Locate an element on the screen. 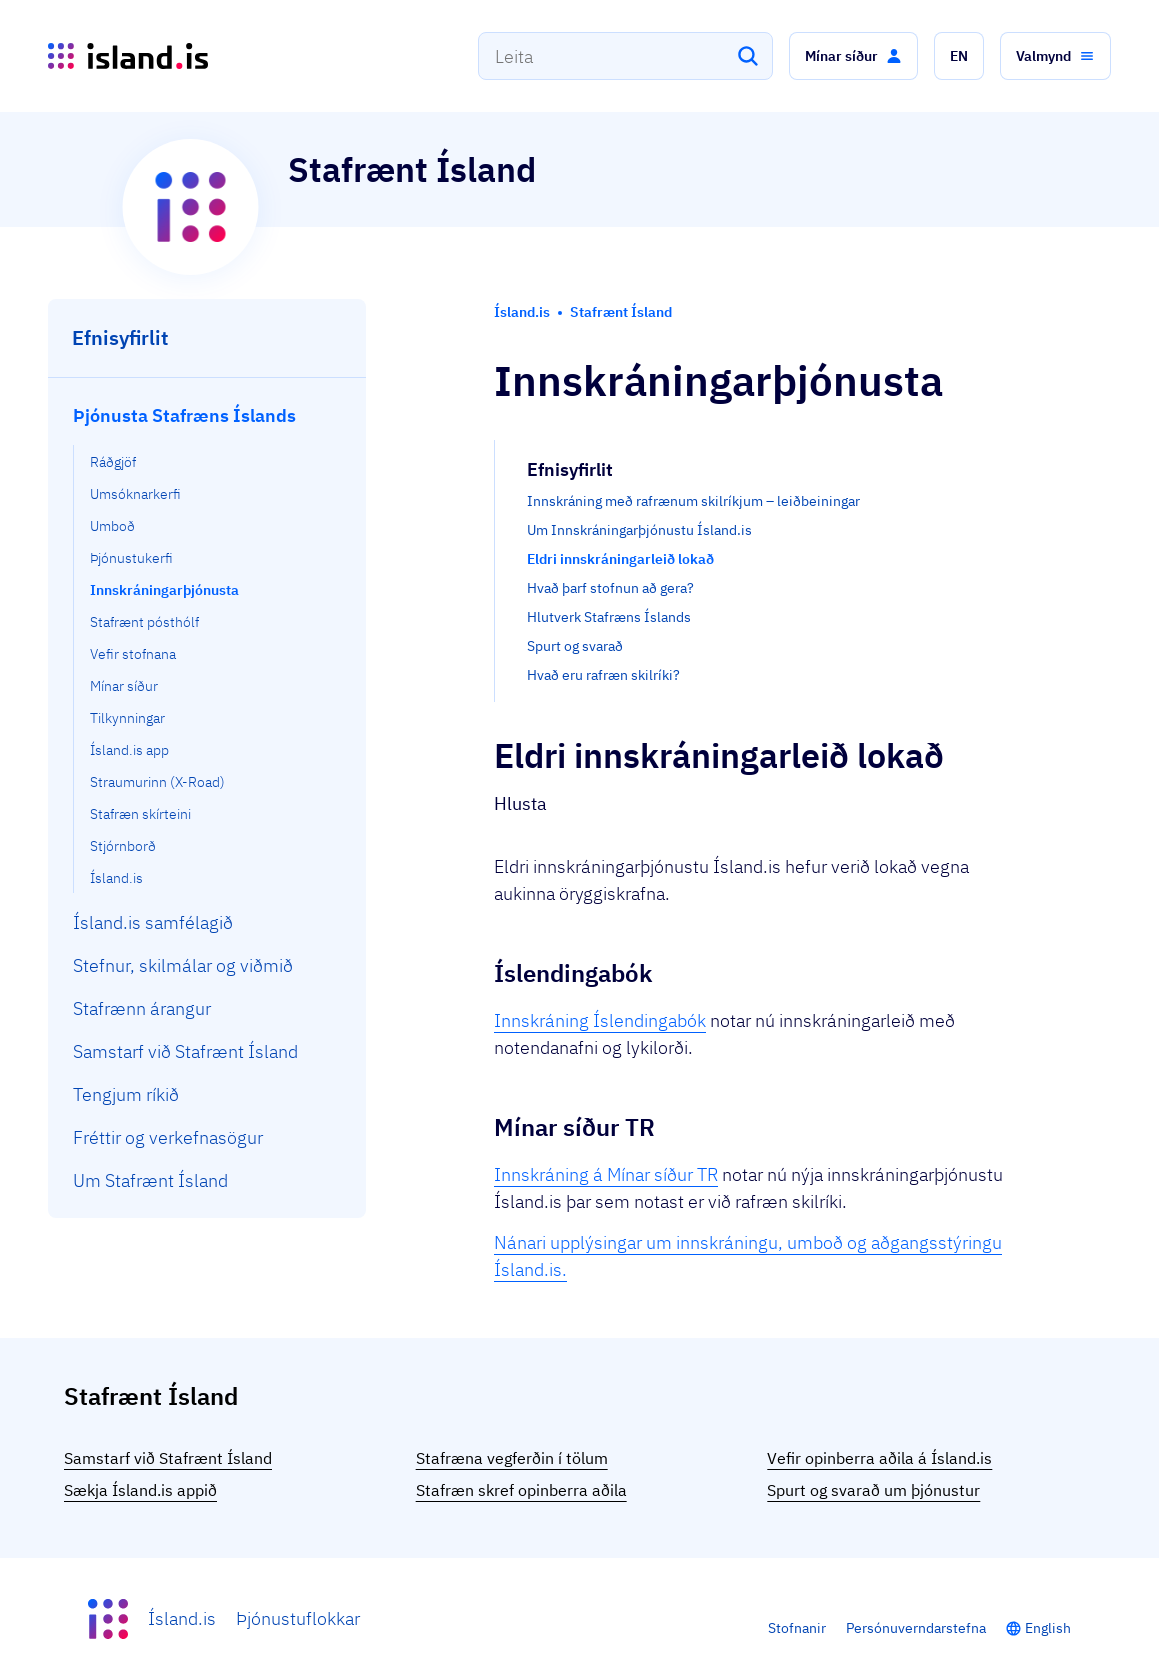 Image resolution: width=1159 pixels, height=1679 pixels. Stafræn skref opinberra aðila is located at coordinates (521, 1490).